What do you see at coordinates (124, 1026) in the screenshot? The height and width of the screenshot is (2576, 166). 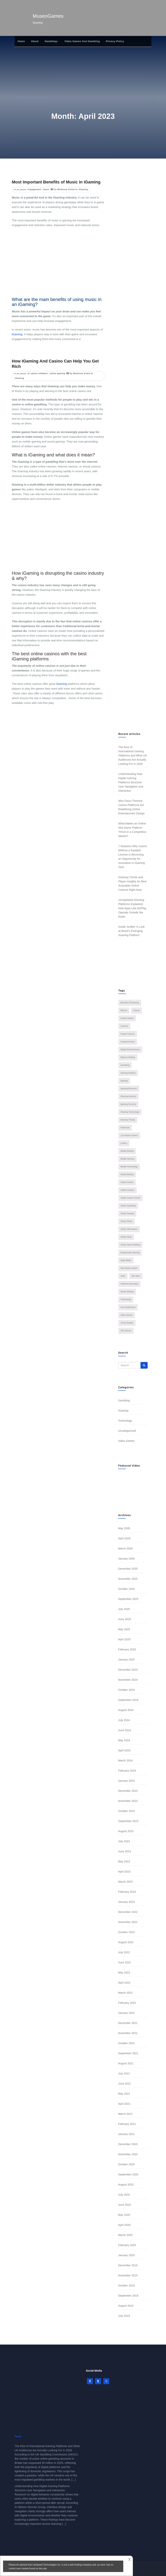 I see `casinos [casinos (3 items)]` at bounding box center [124, 1026].